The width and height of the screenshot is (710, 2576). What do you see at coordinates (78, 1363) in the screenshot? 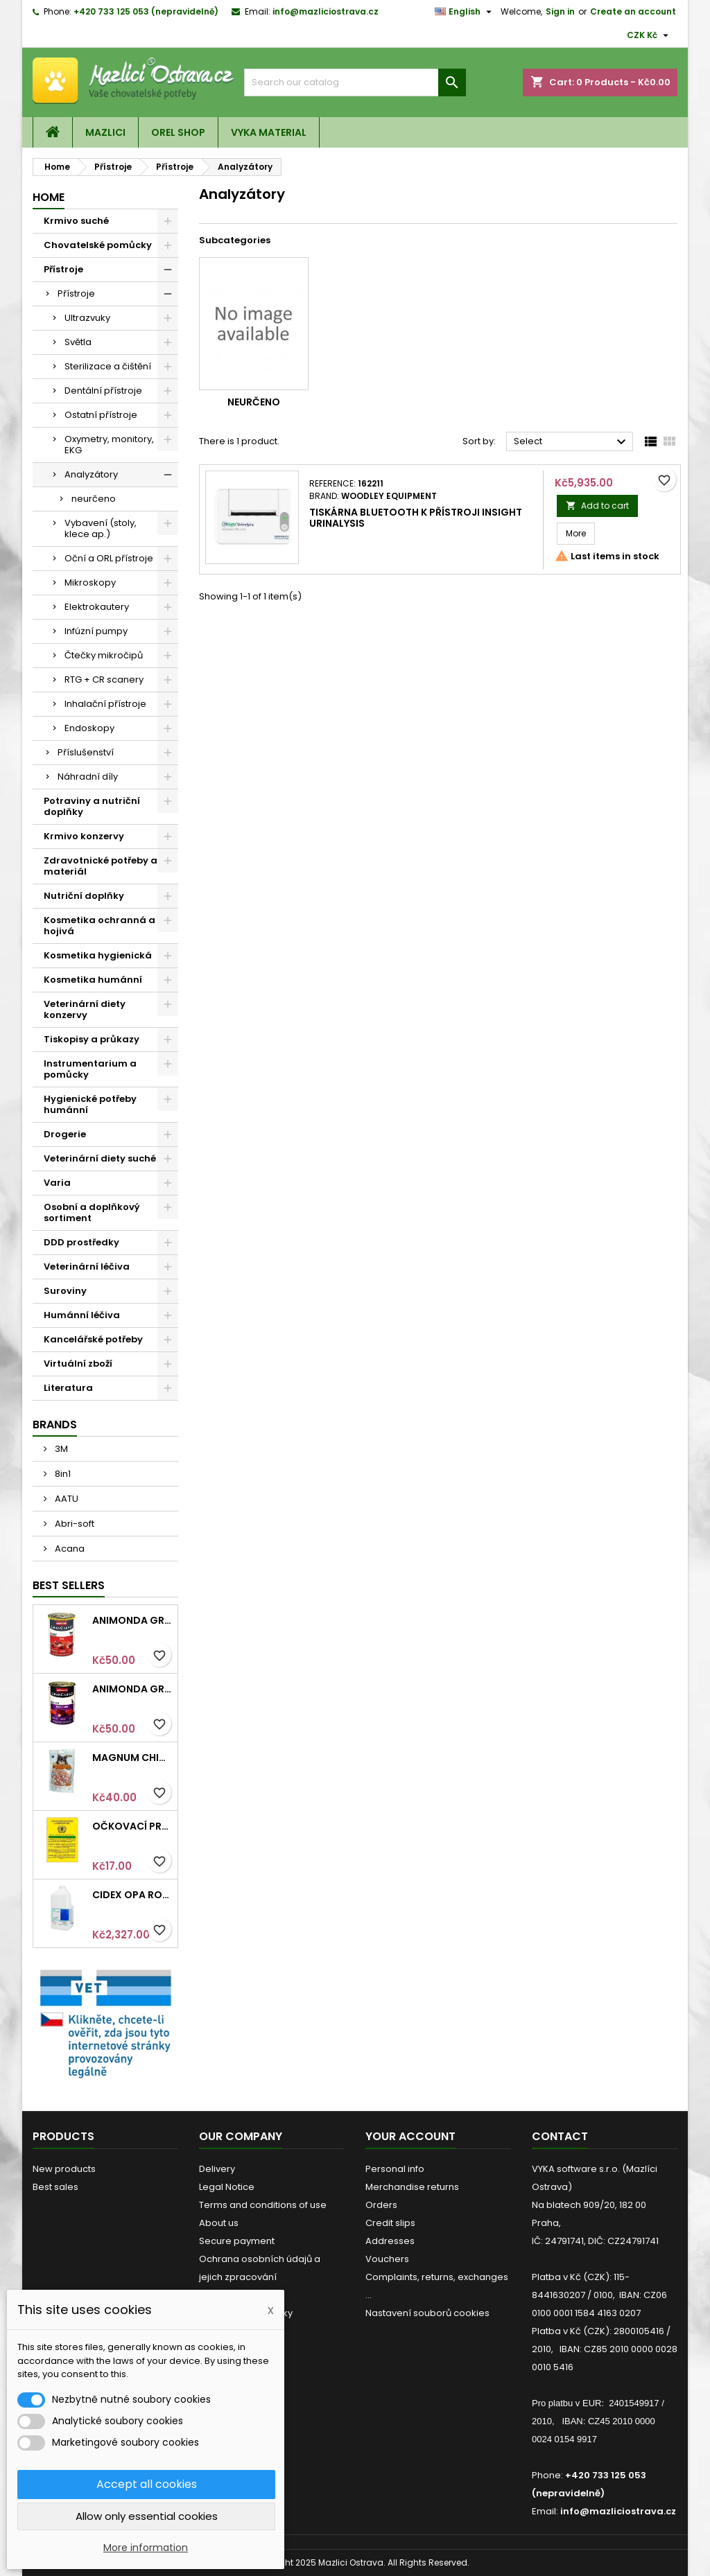
I see `Virtuální zboží` at bounding box center [78, 1363].